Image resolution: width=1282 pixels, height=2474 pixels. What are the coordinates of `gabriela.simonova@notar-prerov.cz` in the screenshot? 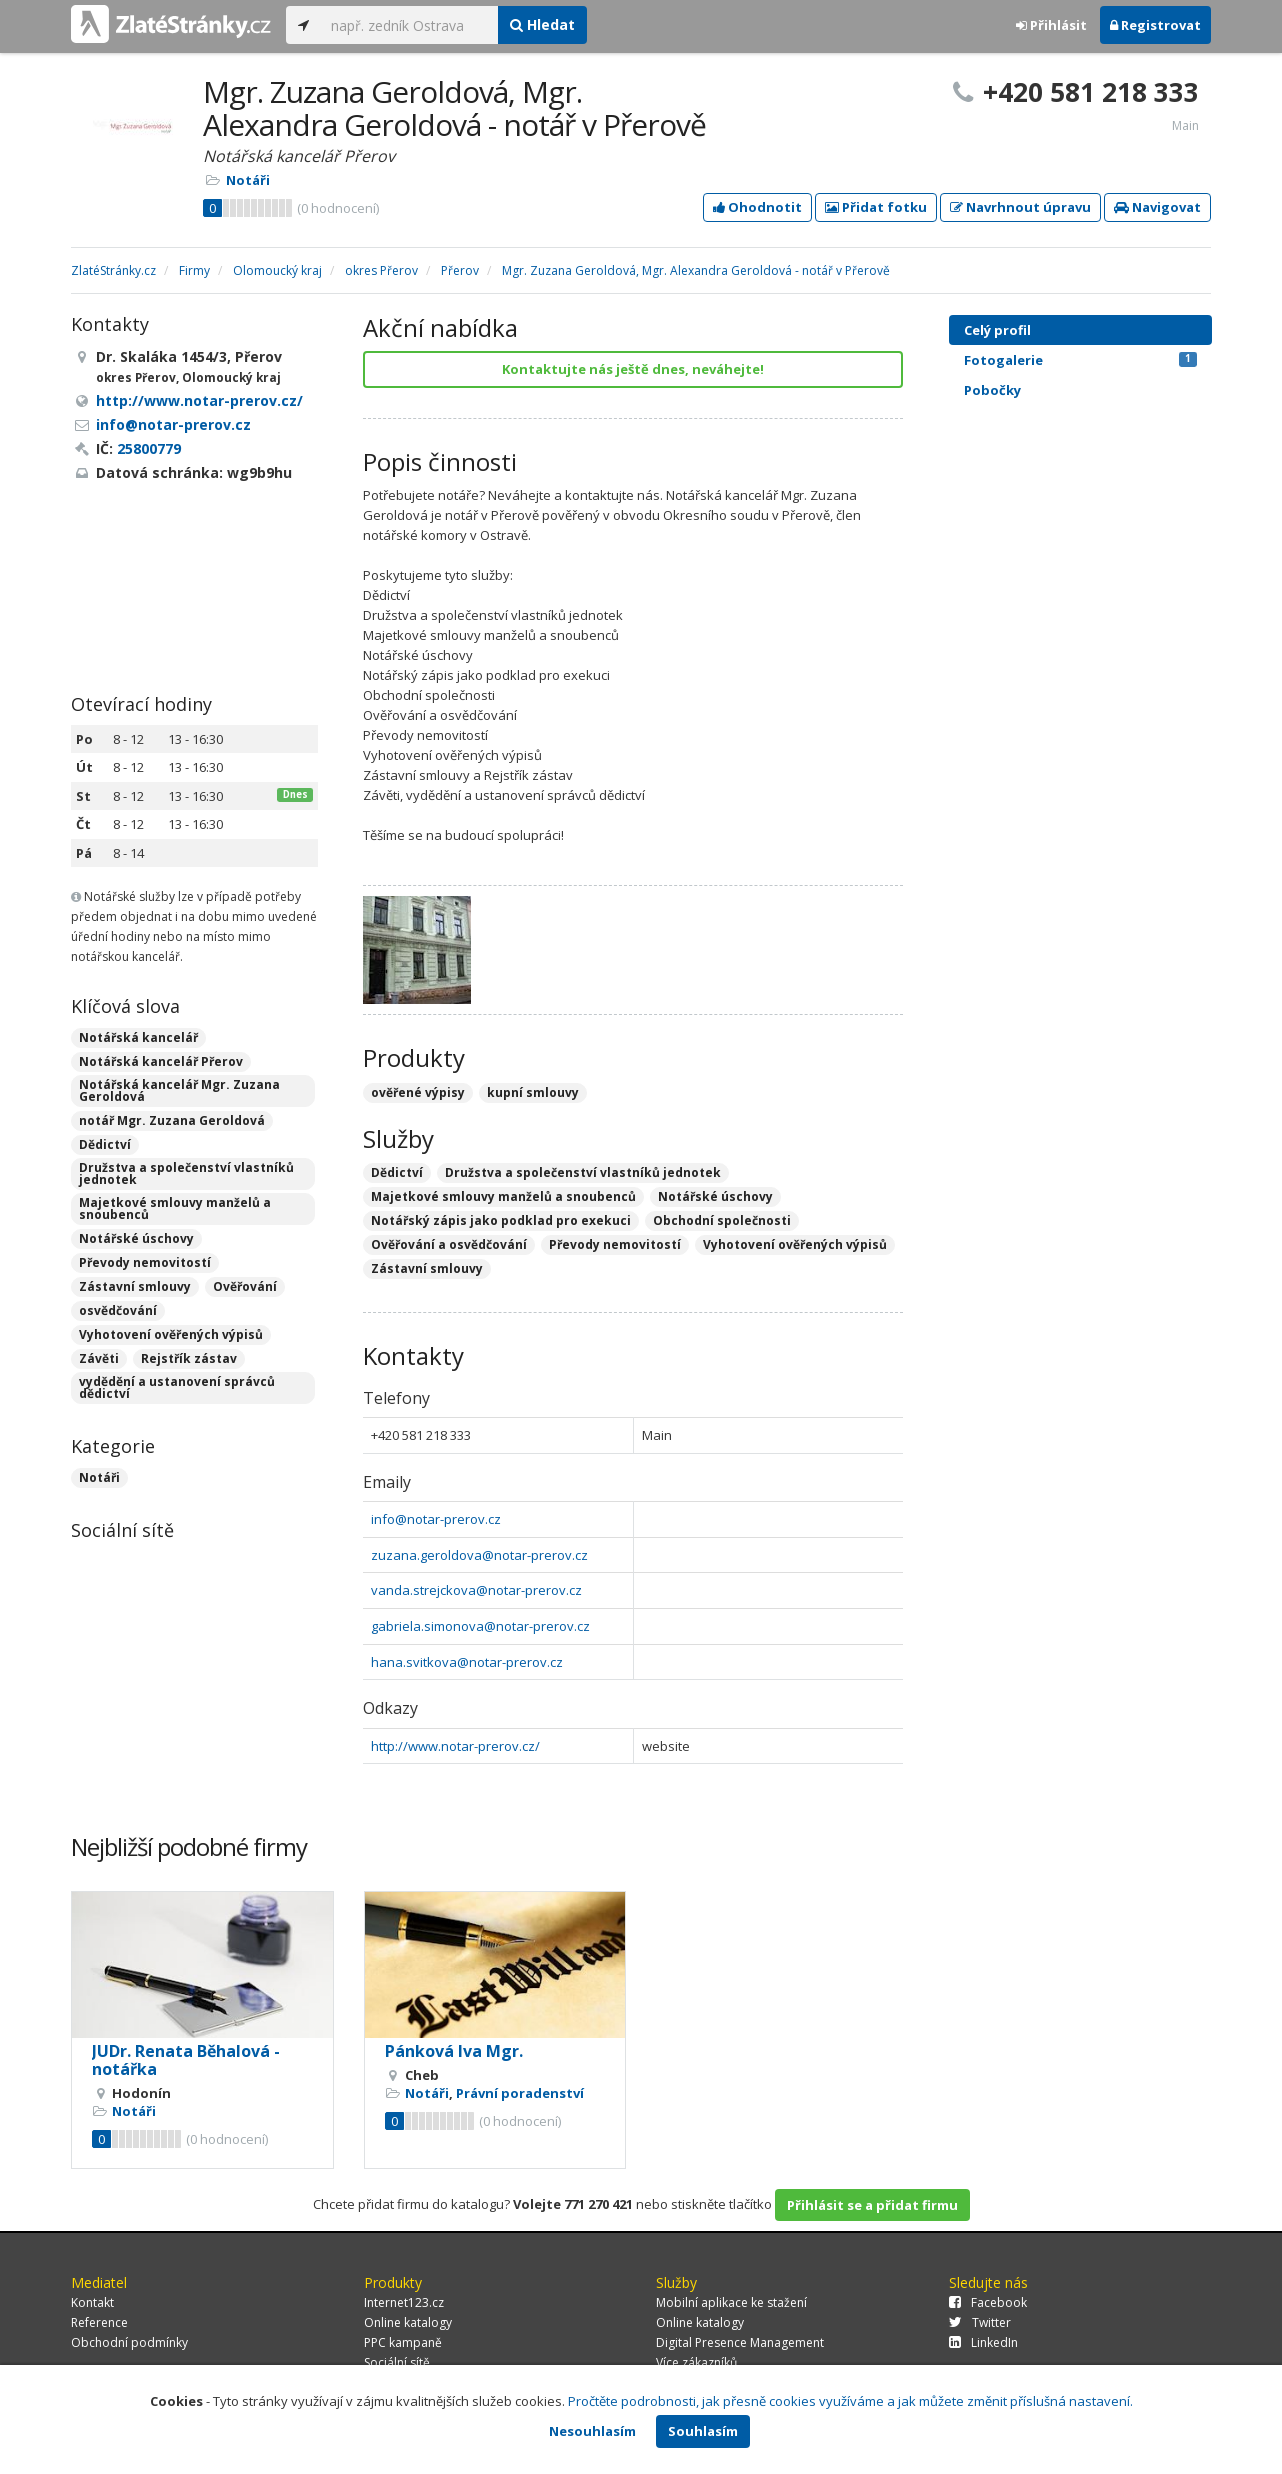 It's located at (480, 1626).